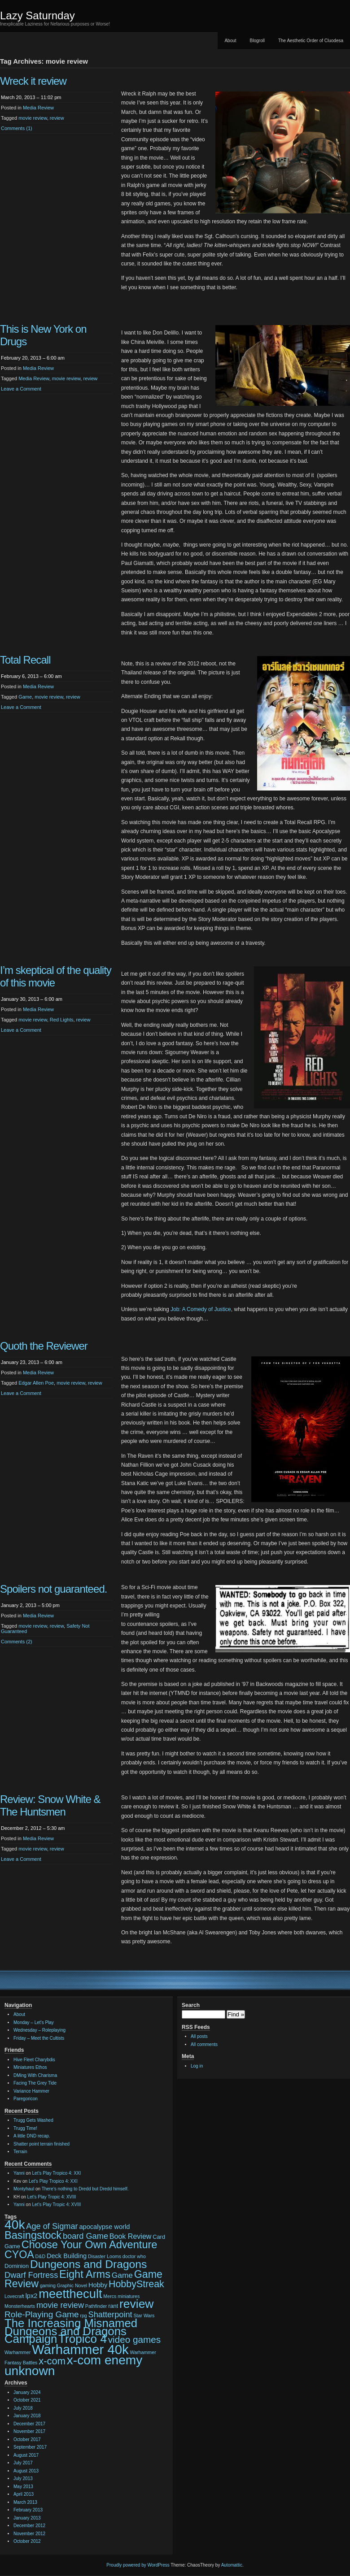 The width and height of the screenshot is (350, 2576). What do you see at coordinates (257, 40) in the screenshot?
I see `Blogroll` at bounding box center [257, 40].